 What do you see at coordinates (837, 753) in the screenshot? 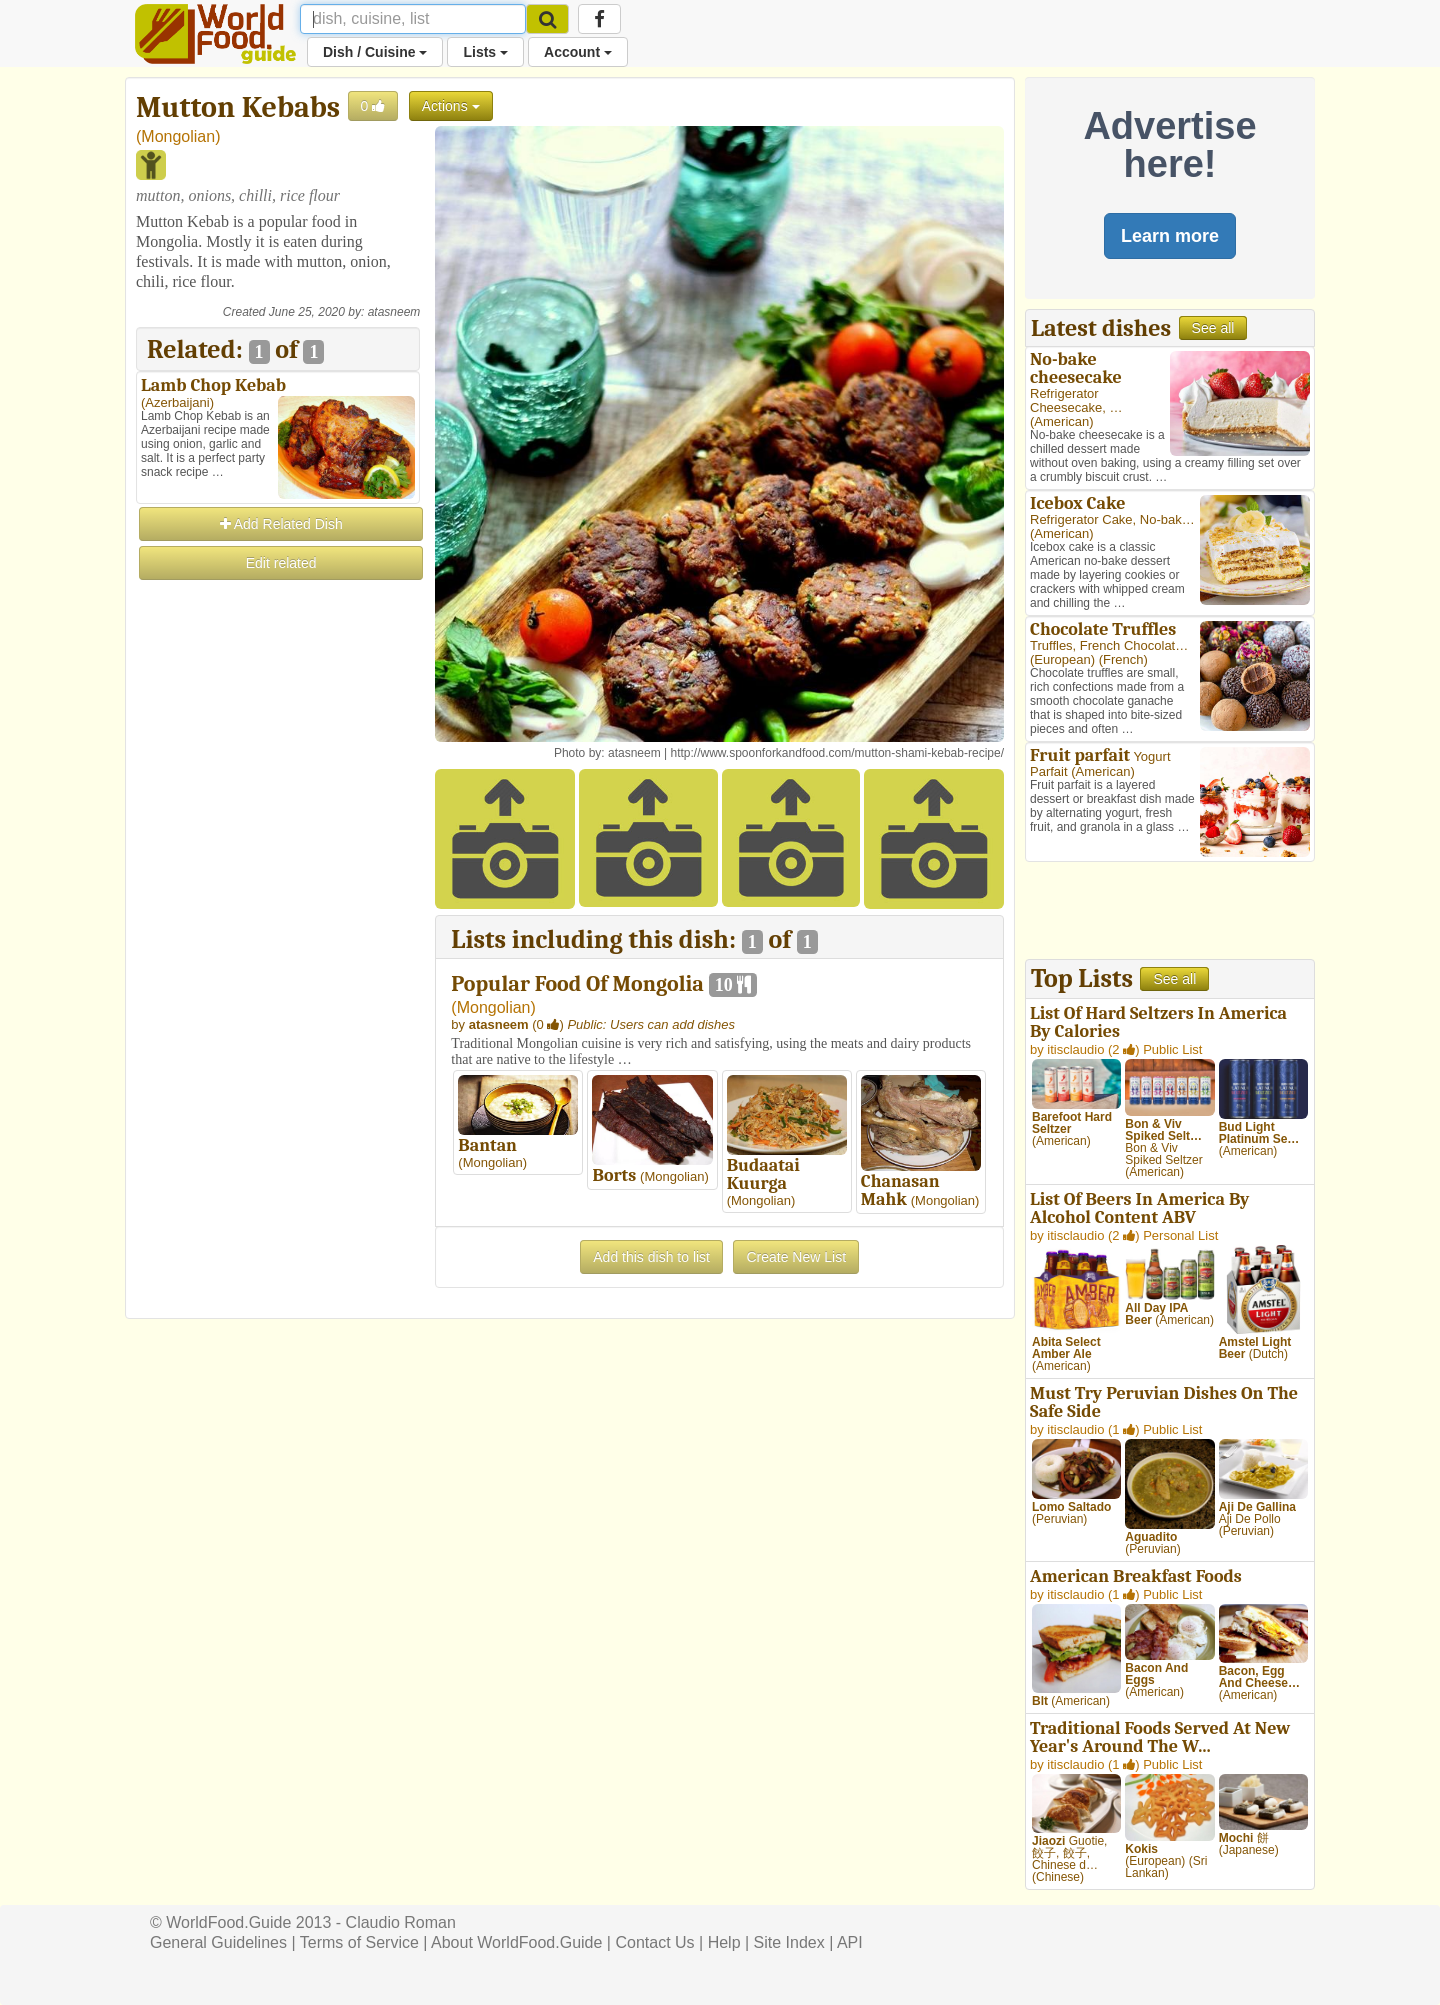
I see `http://www.spoonforkandfood.com/mutton-shami-kebab-recipe/` at bounding box center [837, 753].